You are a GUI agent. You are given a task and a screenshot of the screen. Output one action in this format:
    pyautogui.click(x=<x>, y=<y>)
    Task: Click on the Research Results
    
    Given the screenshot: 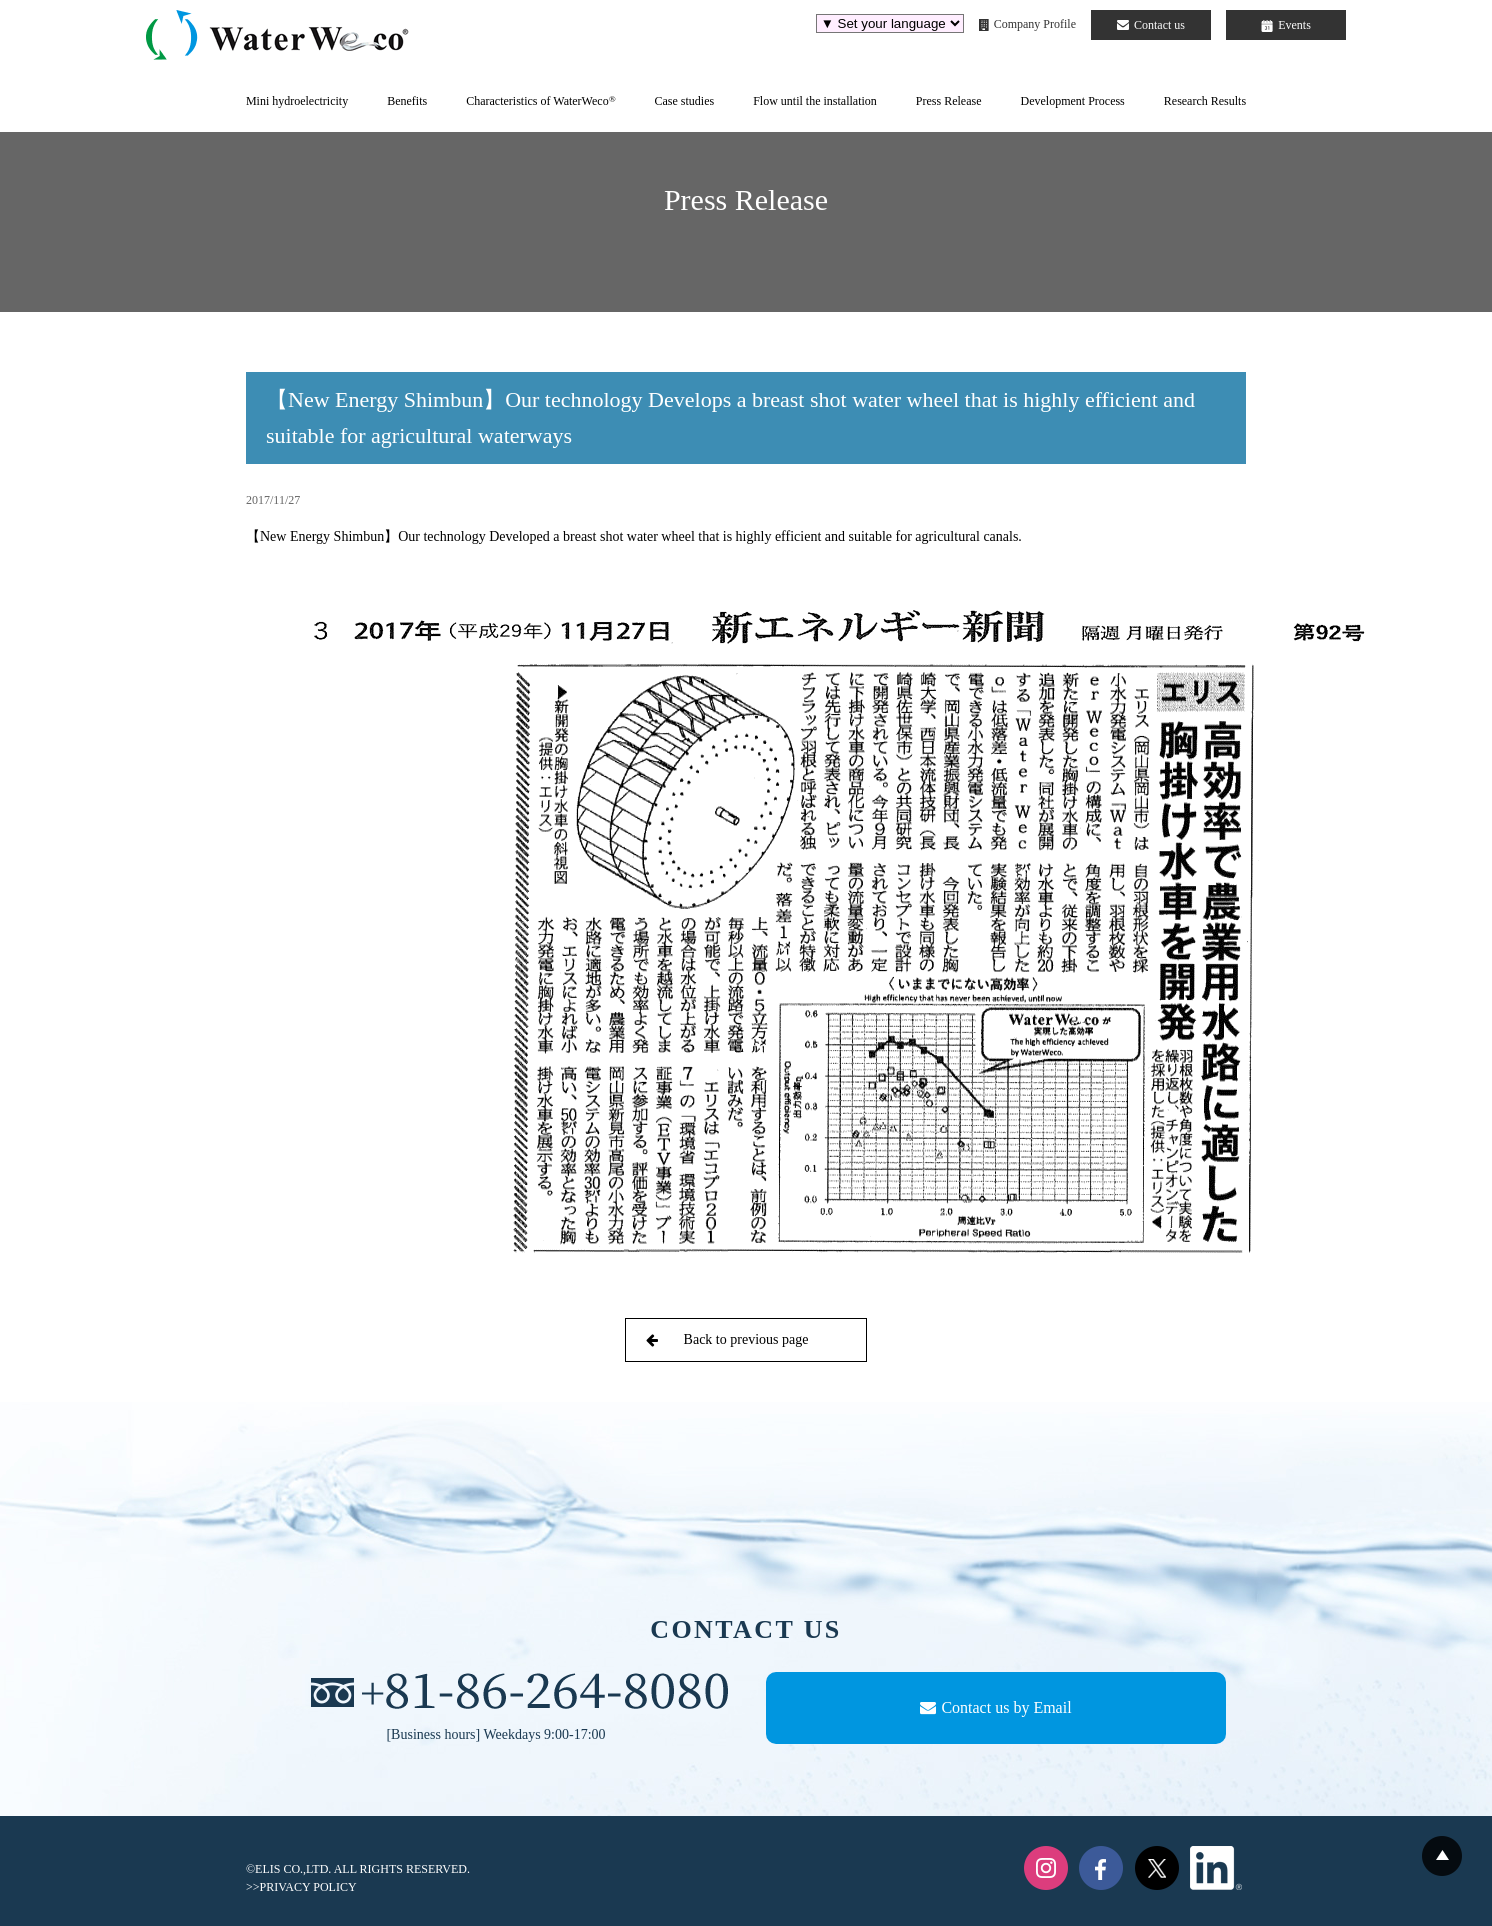 What is the action you would take?
    pyautogui.click(x=1205, y=101)
    